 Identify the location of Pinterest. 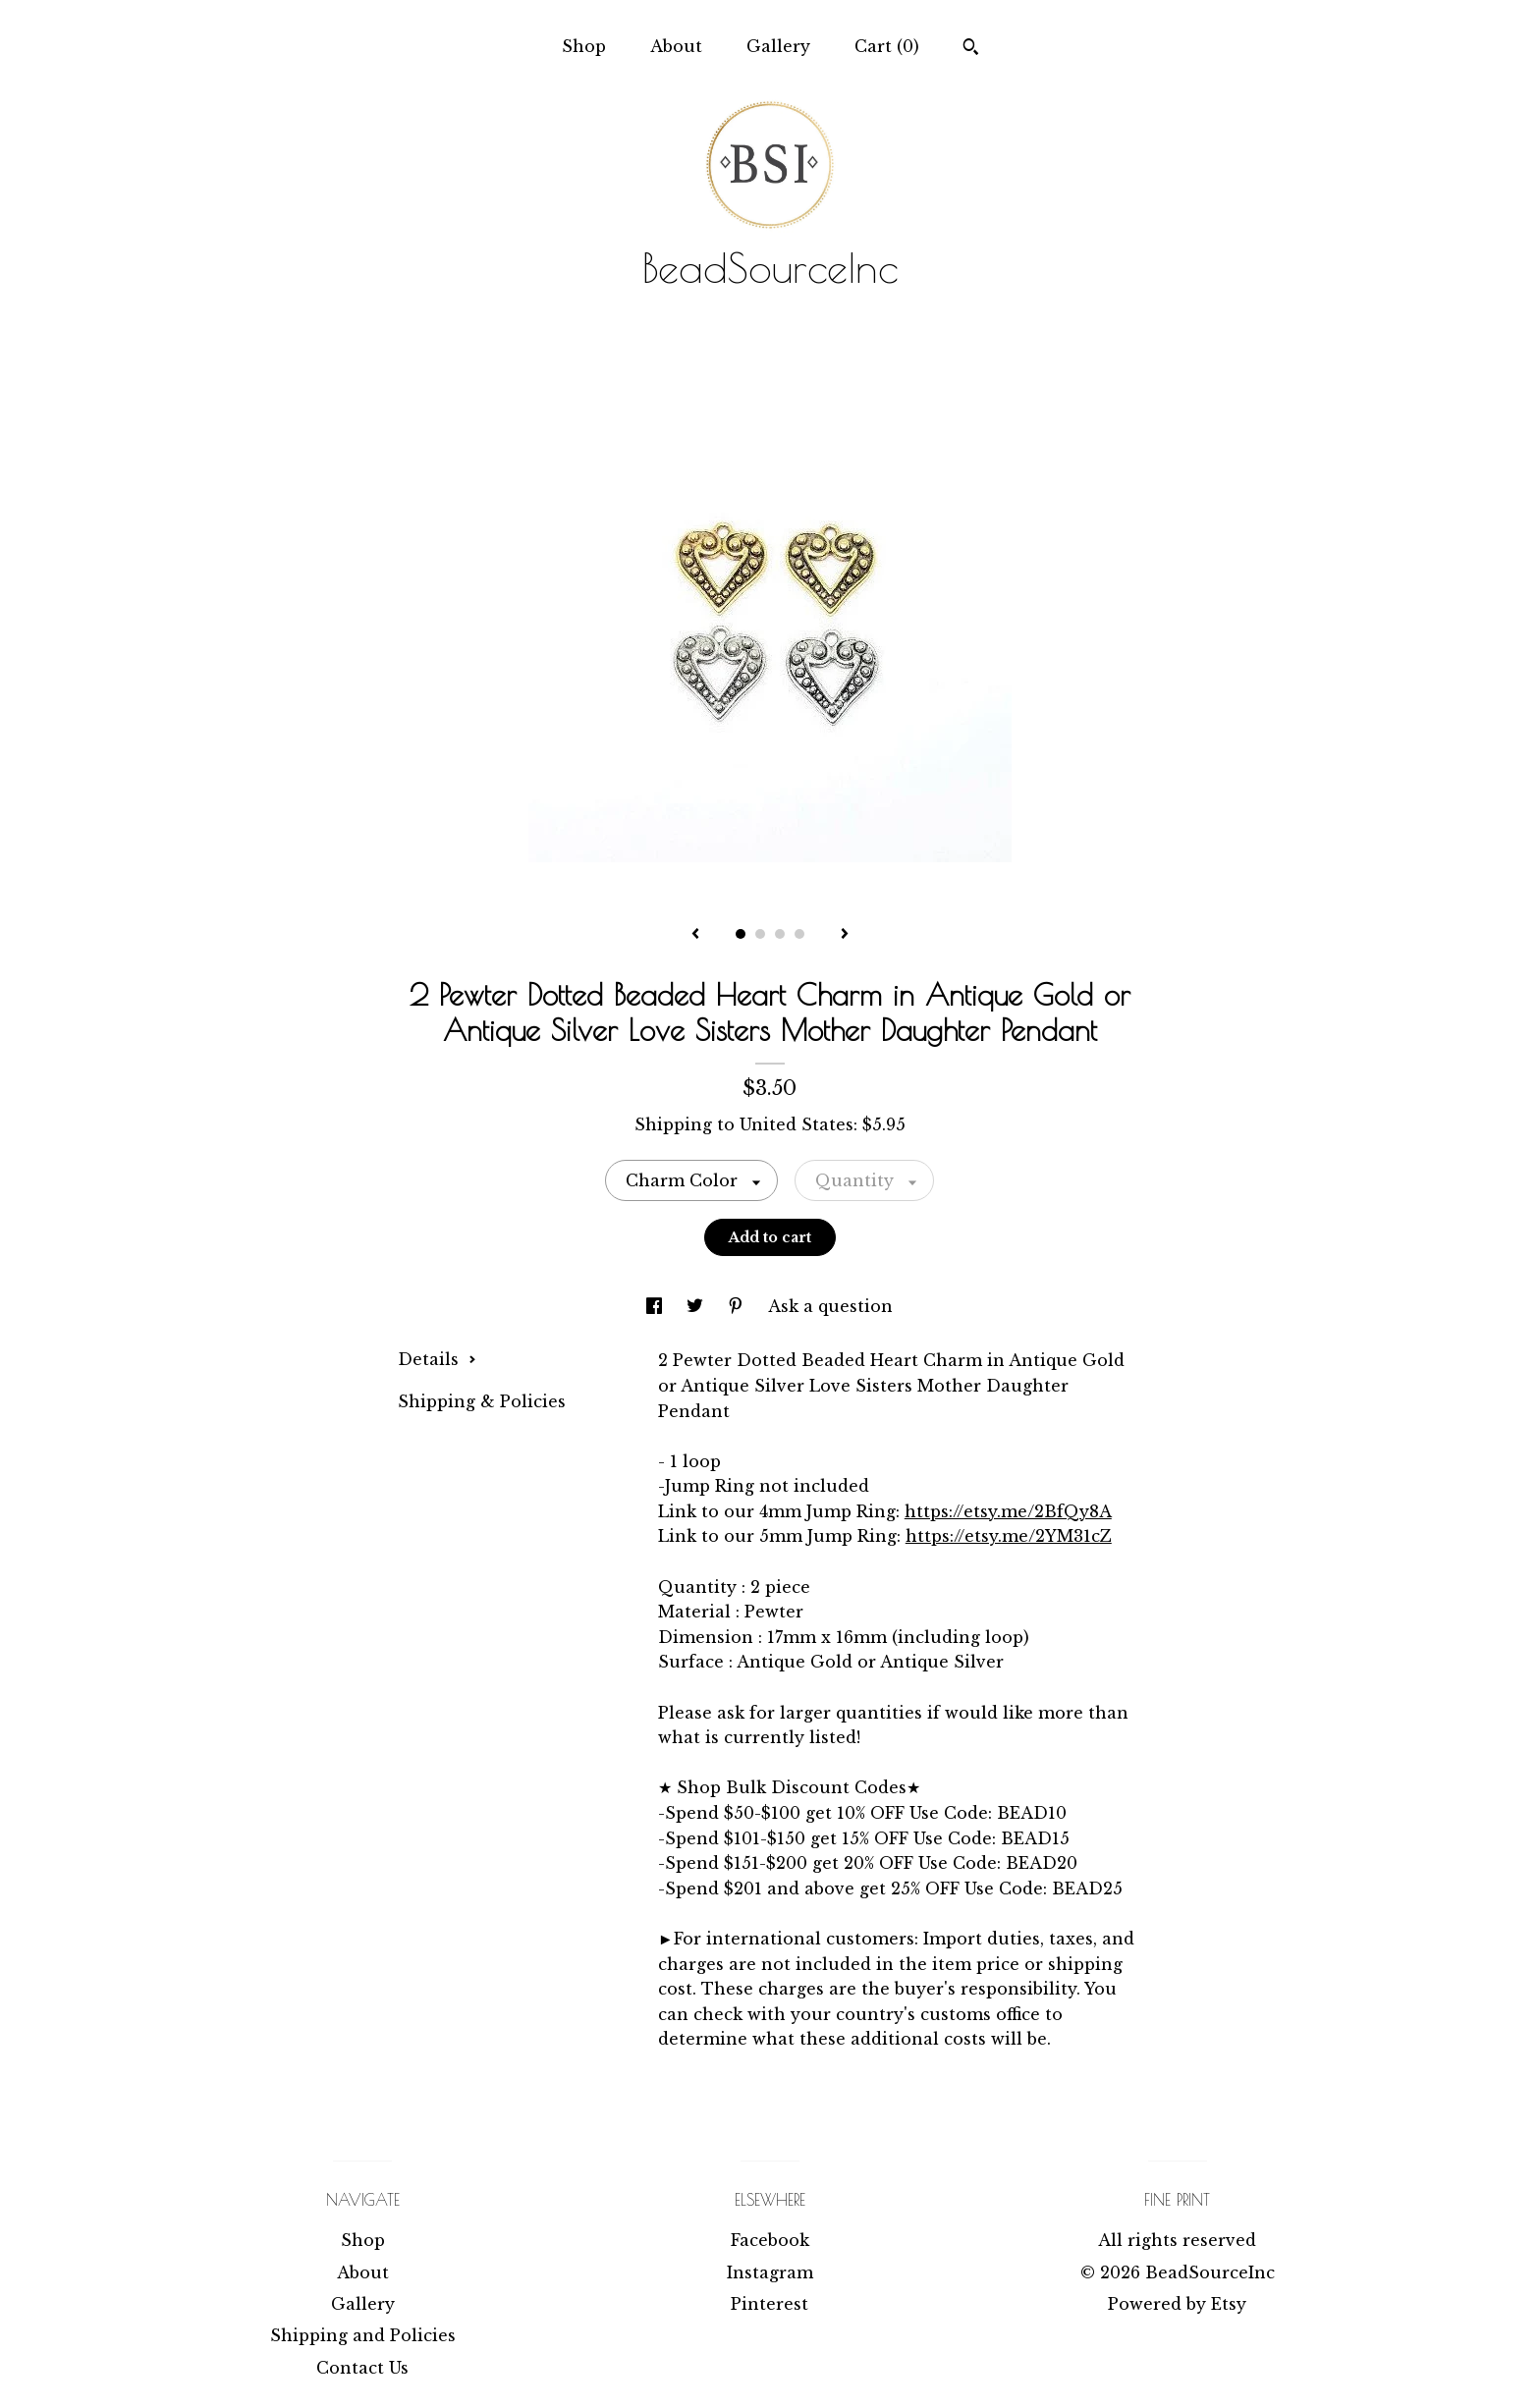
(769, 2304).